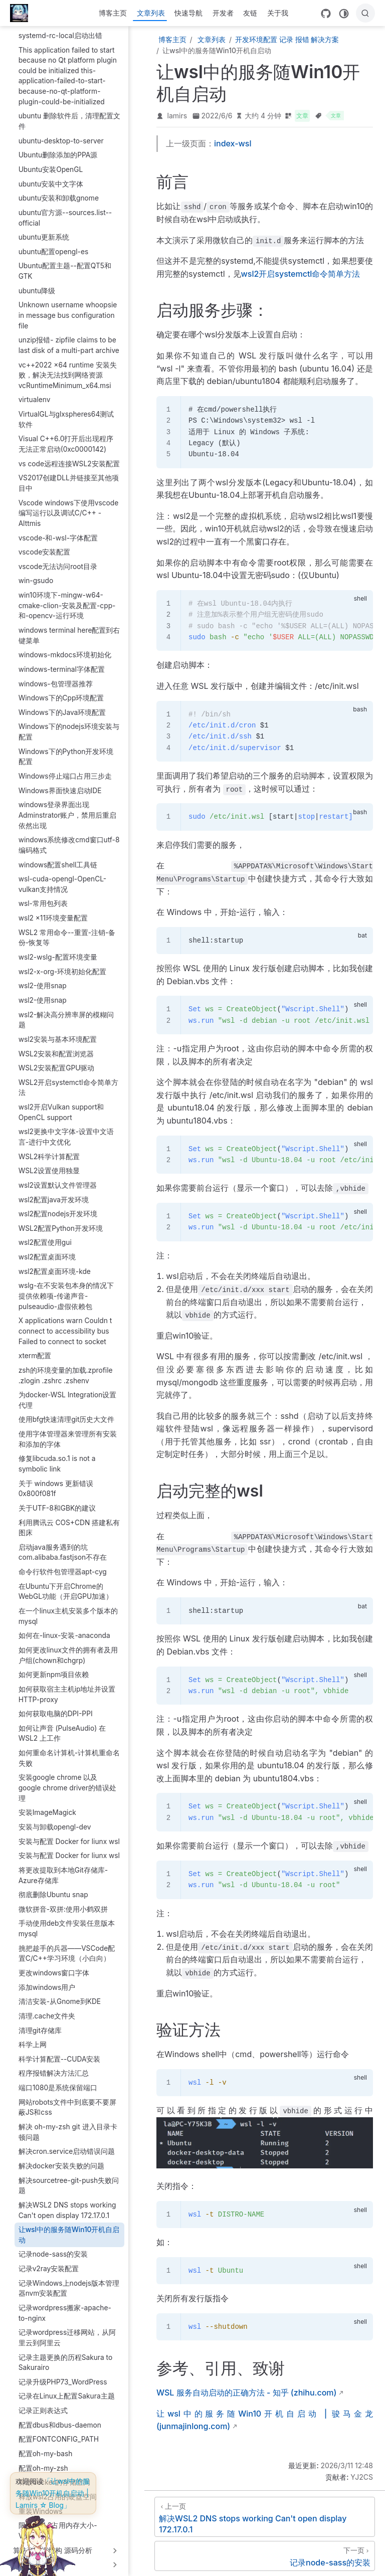 This screenshot has height=2576, width=385. Describe the element at coordinates (65, 263) in the screenshot. I see `Ubuntu配置主题--配置QT5和GTK` at that location.